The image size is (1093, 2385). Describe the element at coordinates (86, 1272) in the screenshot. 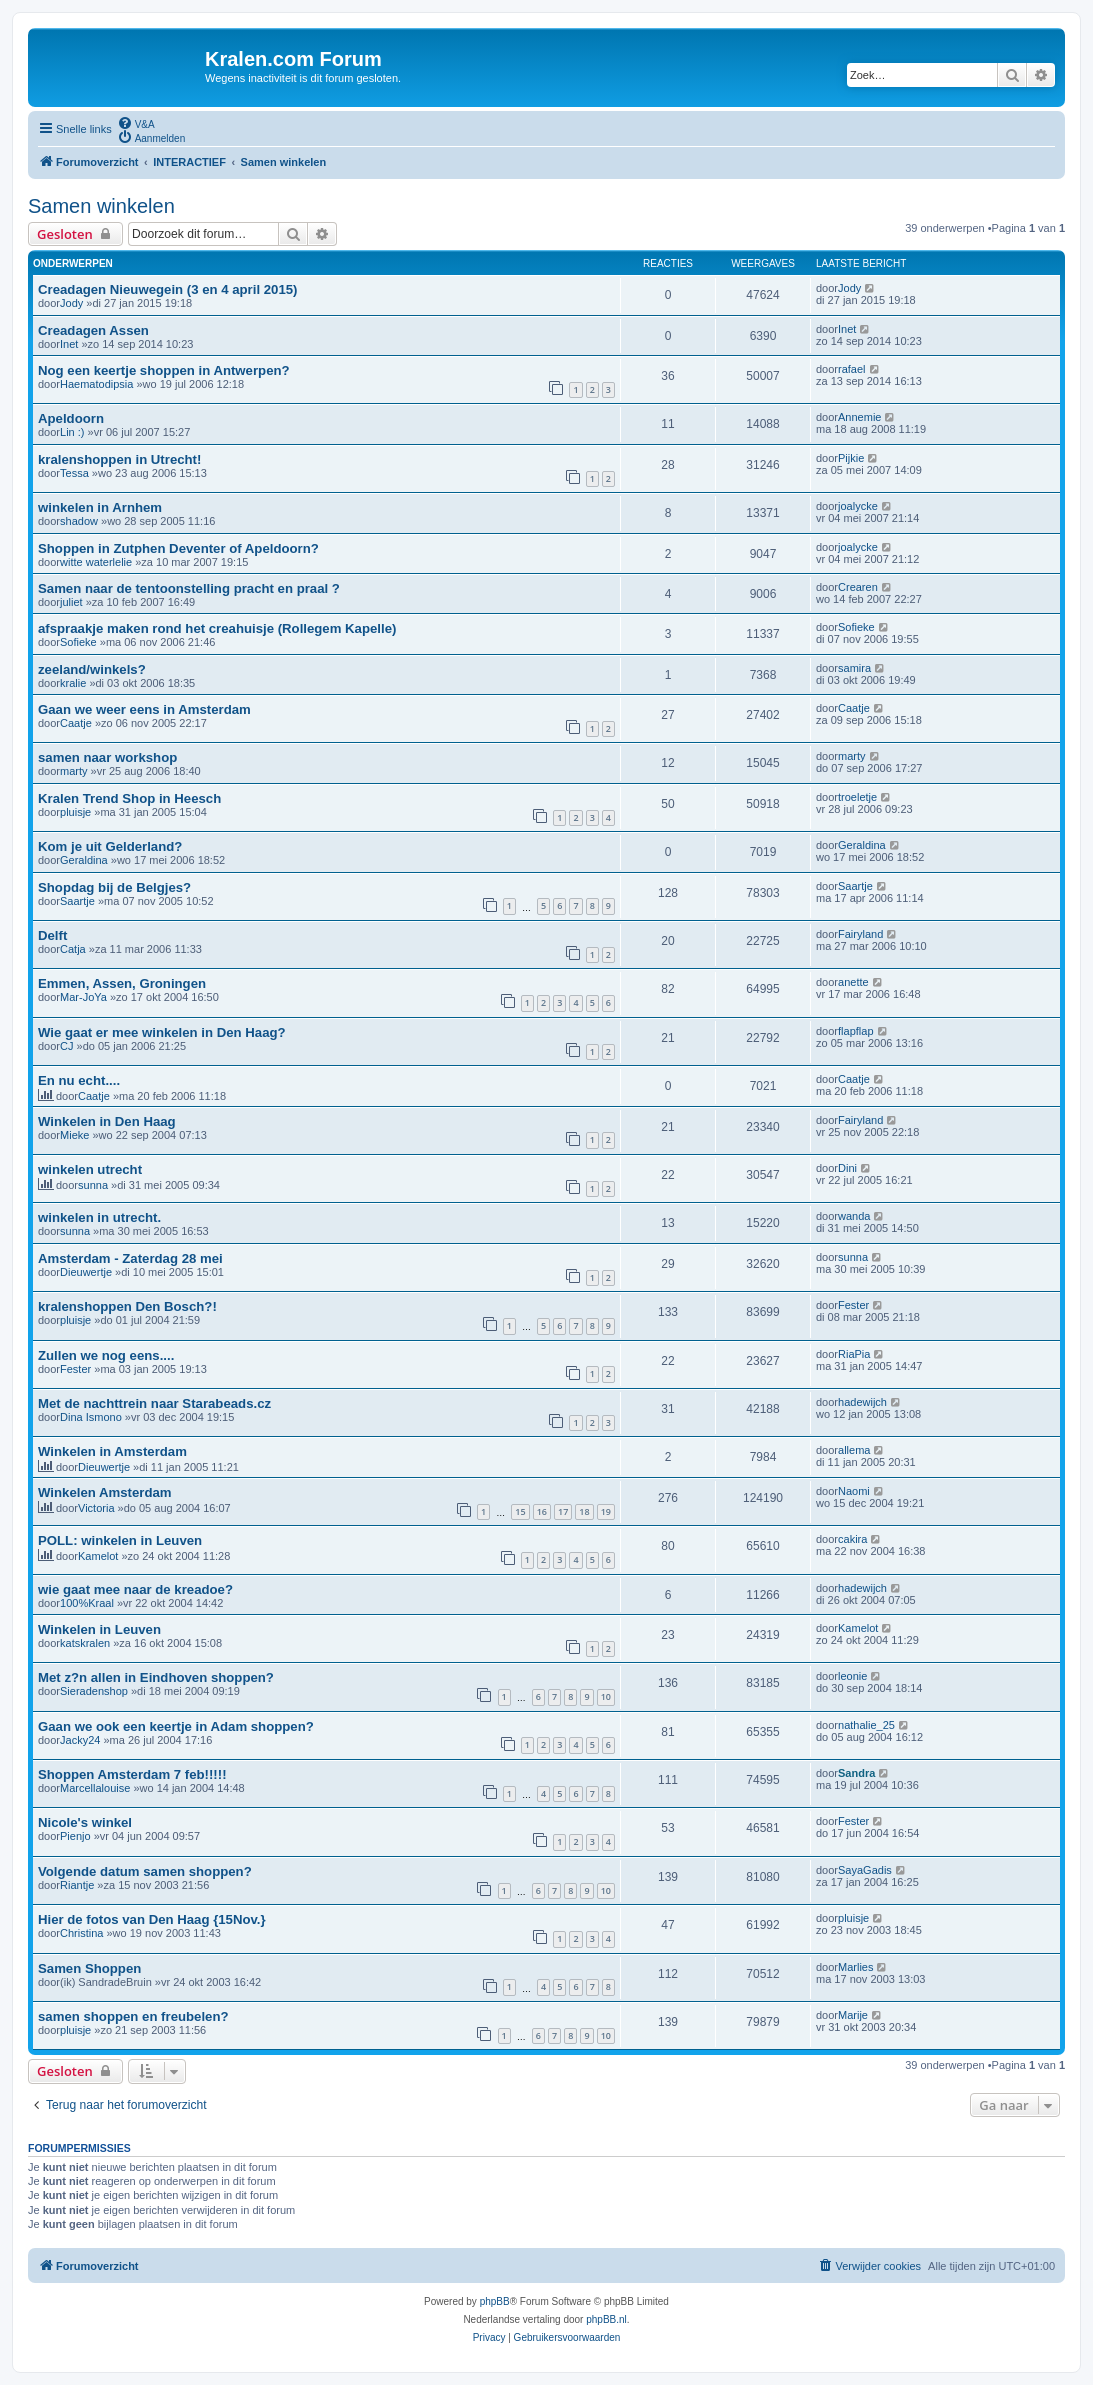

I see `Dieuwertje` at that location.